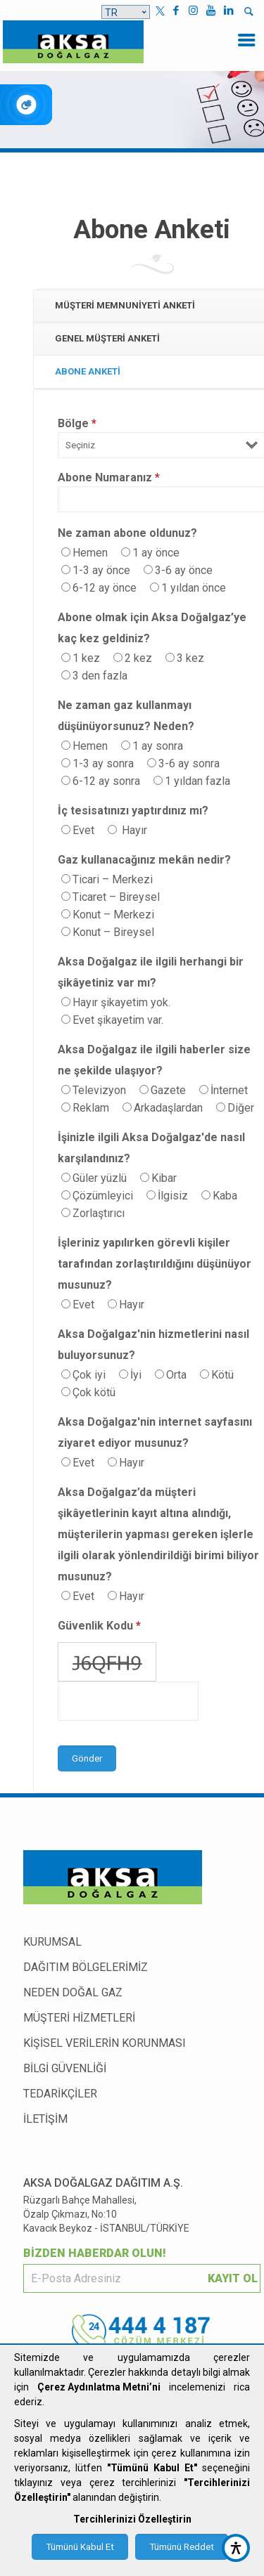  I want to click on KURUMSAL, so click(52, 1942).